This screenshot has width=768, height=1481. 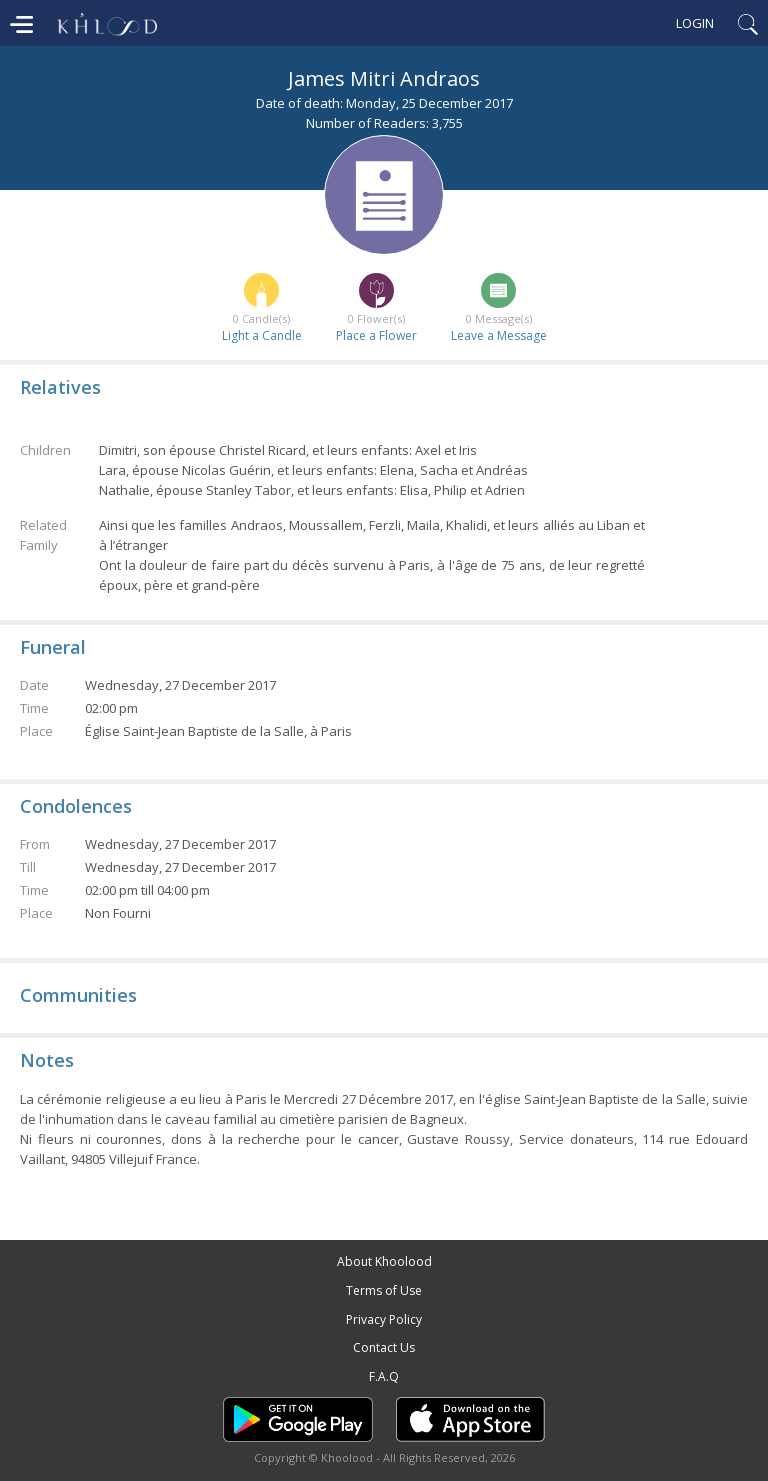 I want to click on Place a Flower, so click(x=376, y=335).